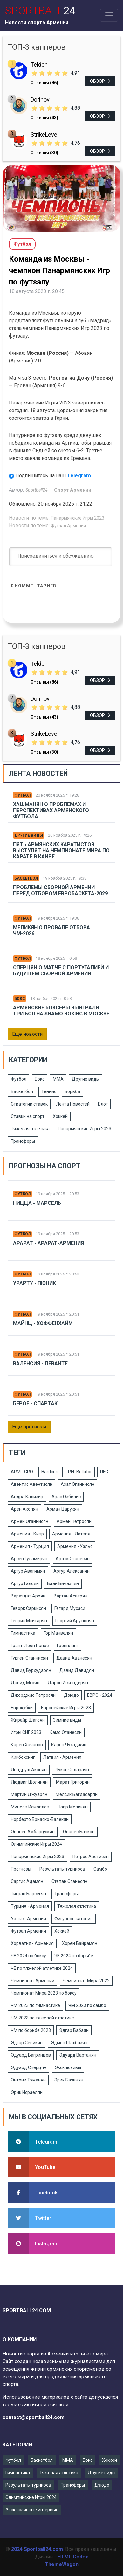 The image size is (123, 2576). What do you see at coordinates (29, 1558) in the screenshot?
I see `Арсен Гуламирян` at bounding box center [29, 1558].